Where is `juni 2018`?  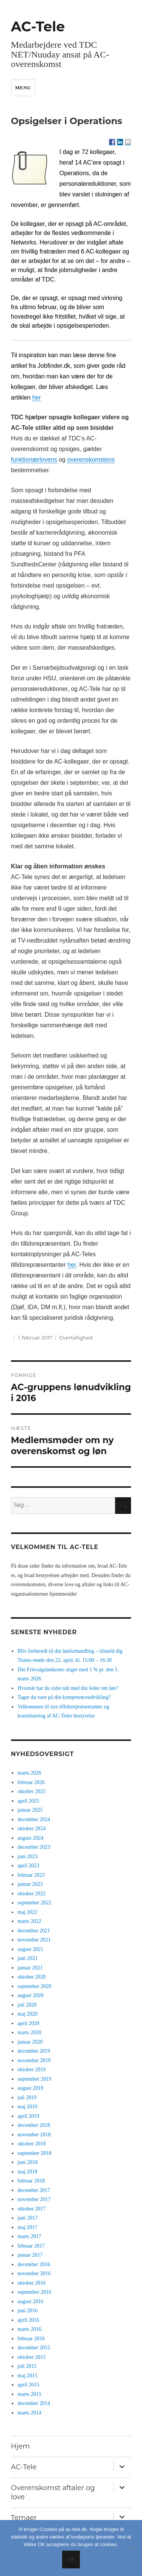 juni 2018 is located at coordinates (27, 2162).